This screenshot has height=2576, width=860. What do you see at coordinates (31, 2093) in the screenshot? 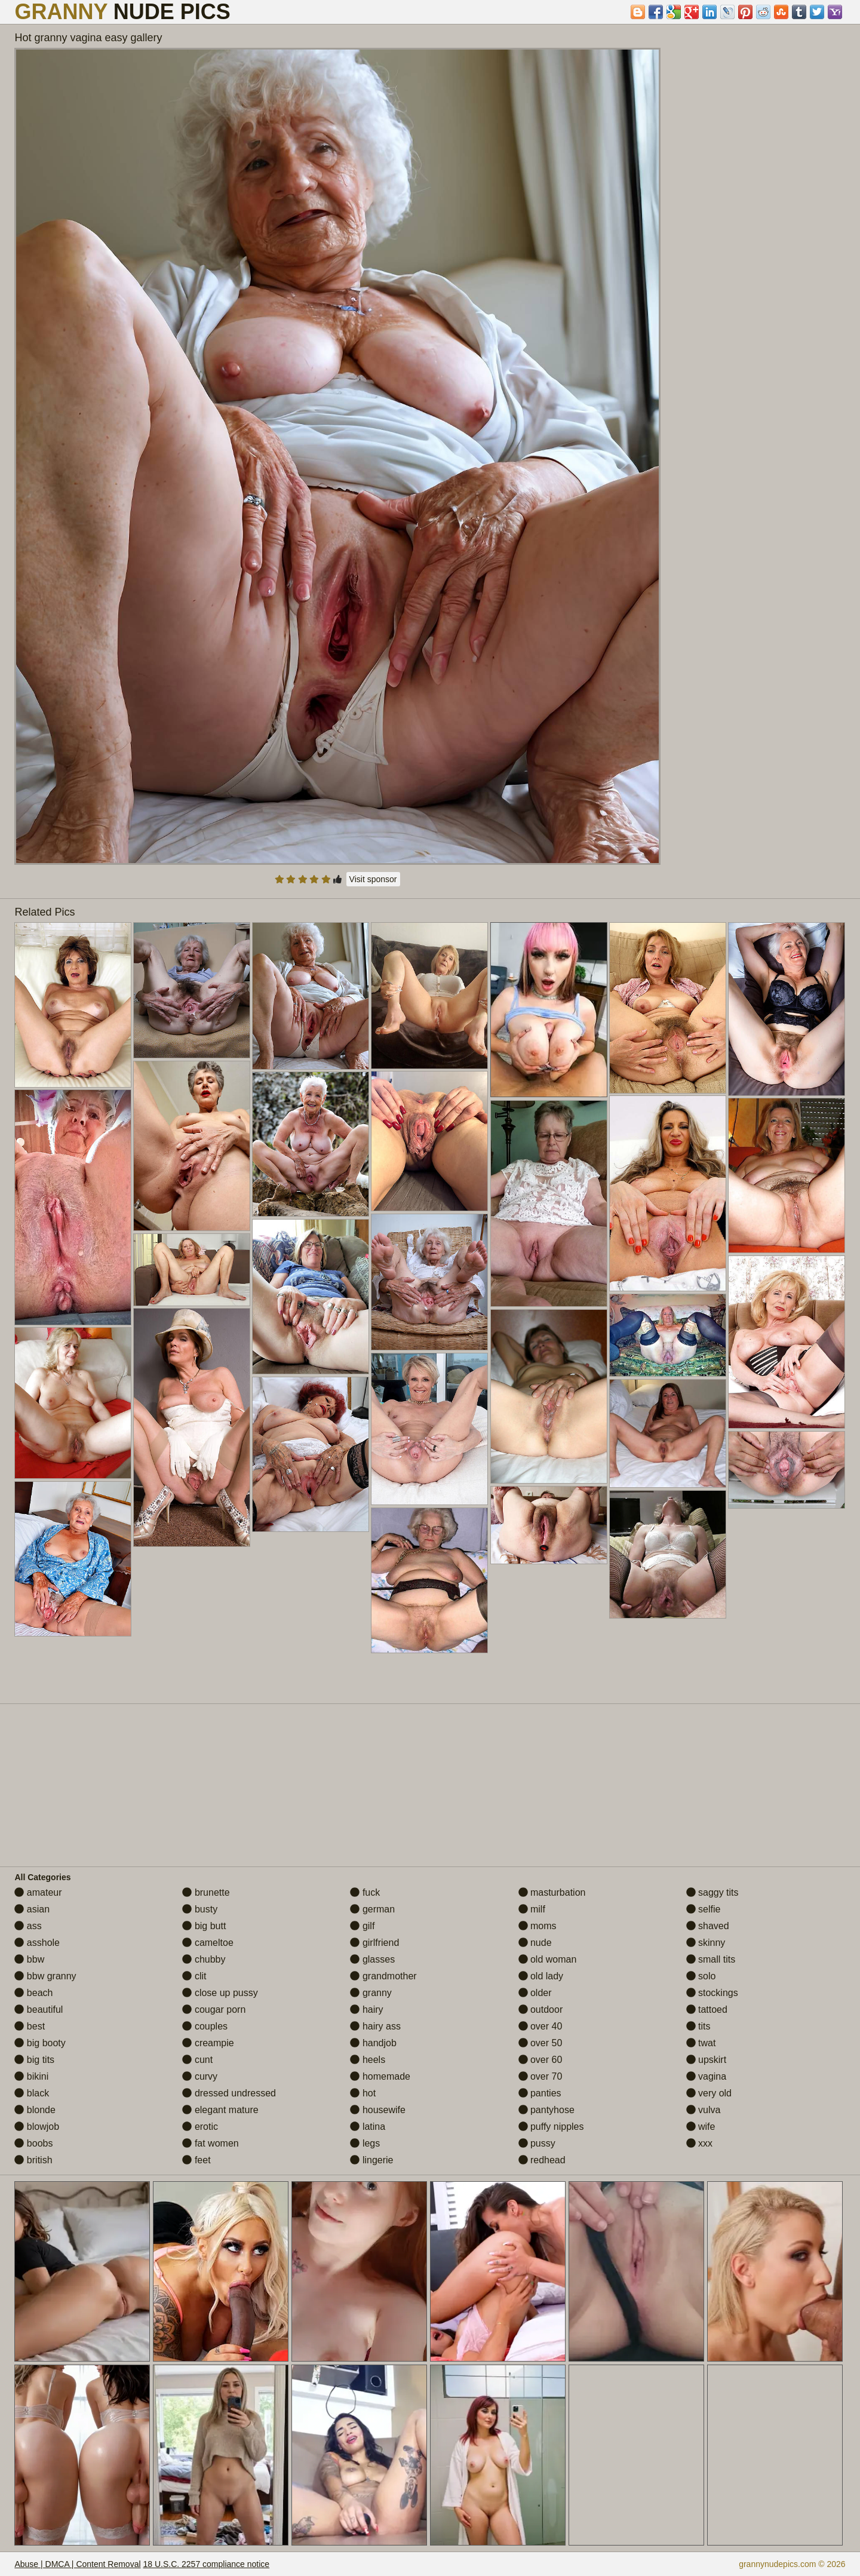
I see `black` at bounding box center [31, 2093].